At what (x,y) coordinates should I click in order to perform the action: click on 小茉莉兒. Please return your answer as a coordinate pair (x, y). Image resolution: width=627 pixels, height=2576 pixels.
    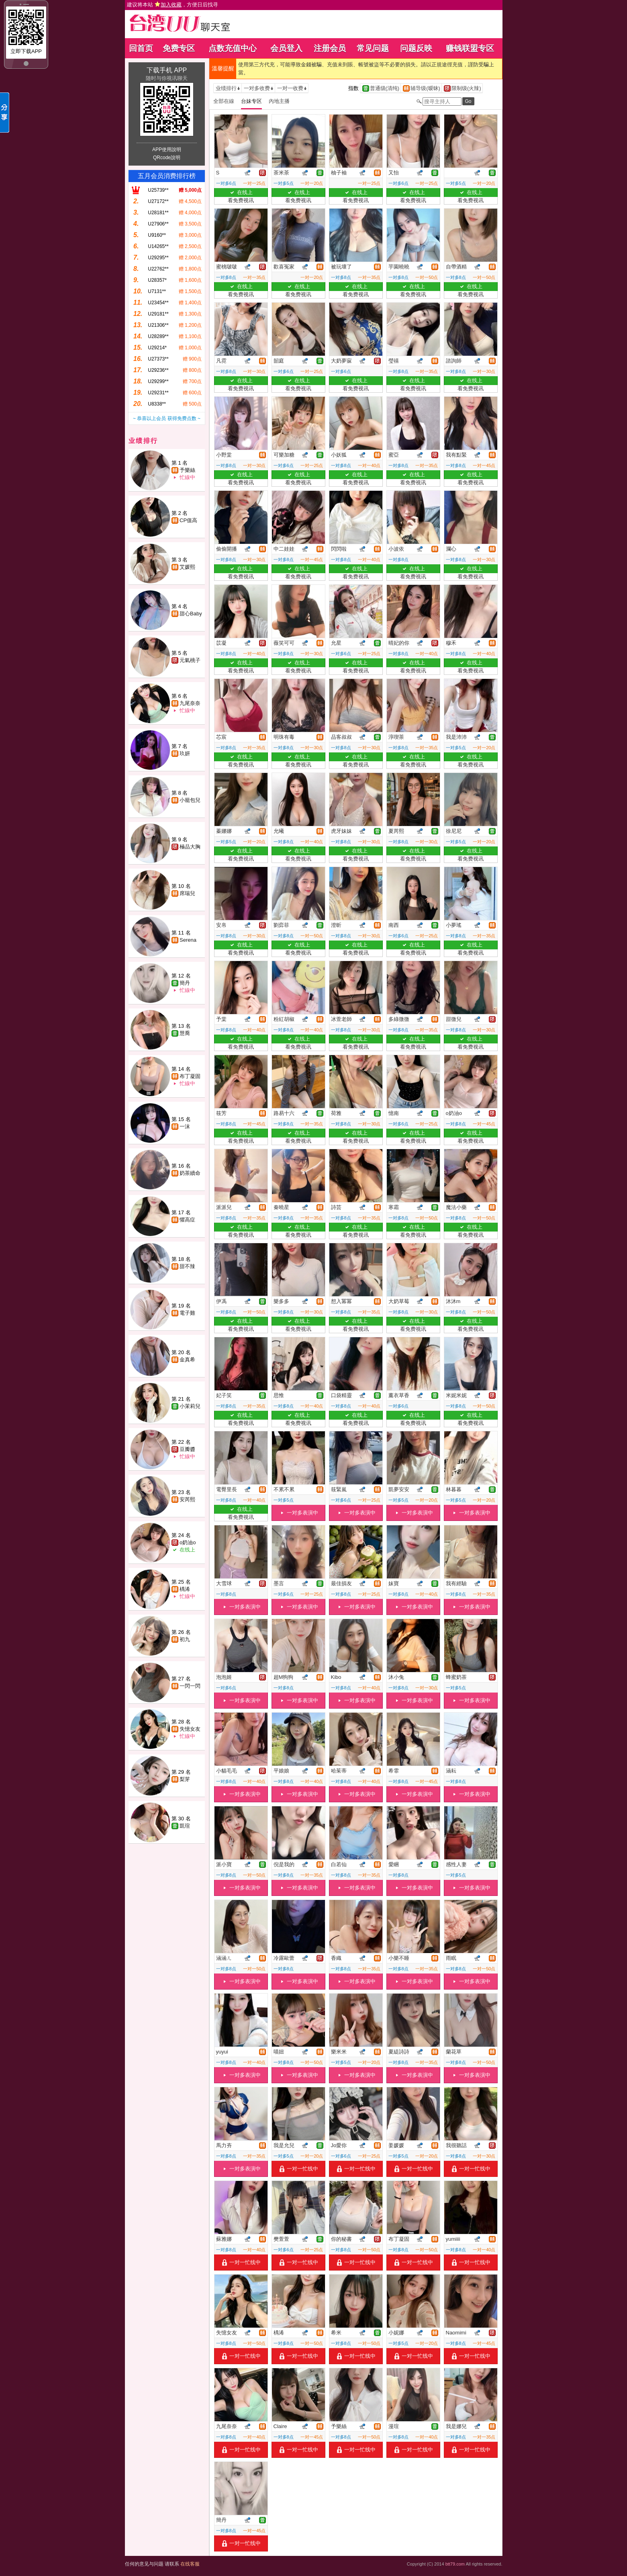
    Looking at the image, I should click on (190, 1406).